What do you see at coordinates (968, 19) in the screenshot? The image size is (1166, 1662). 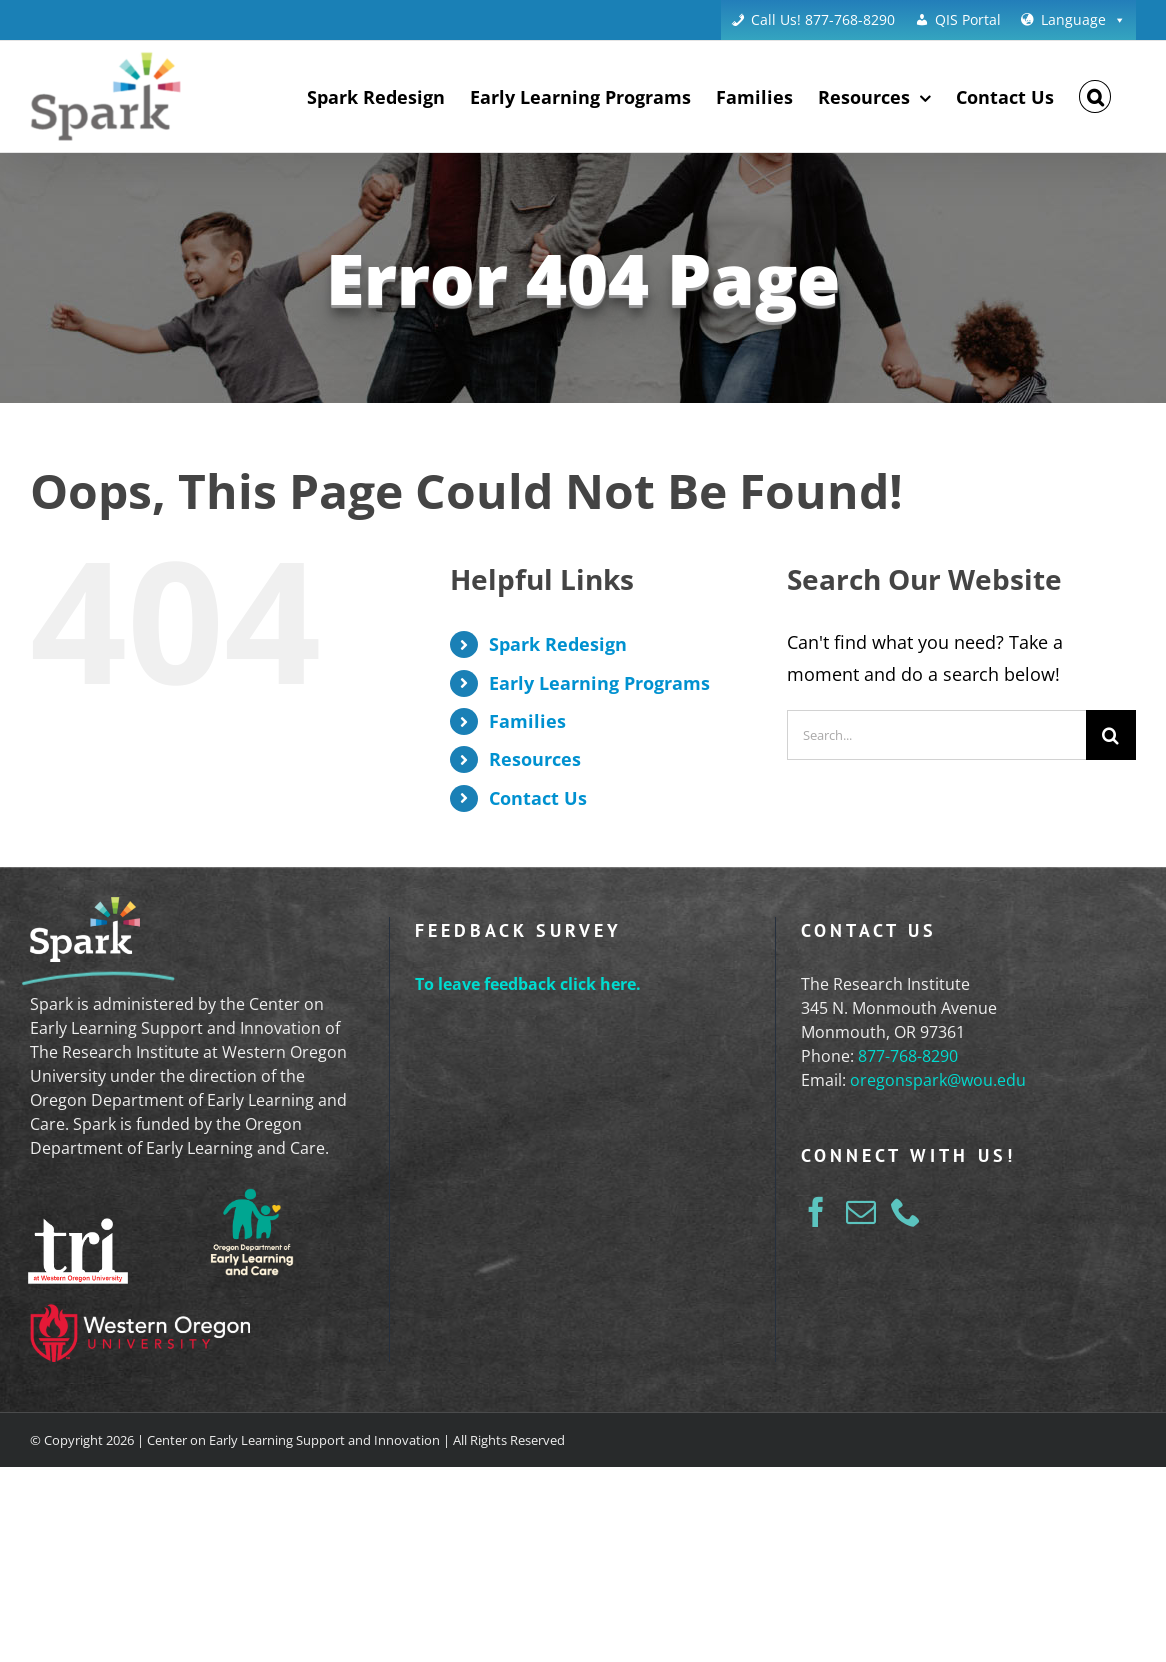 I see `QIS Portal` at bounding box center [968, 19].